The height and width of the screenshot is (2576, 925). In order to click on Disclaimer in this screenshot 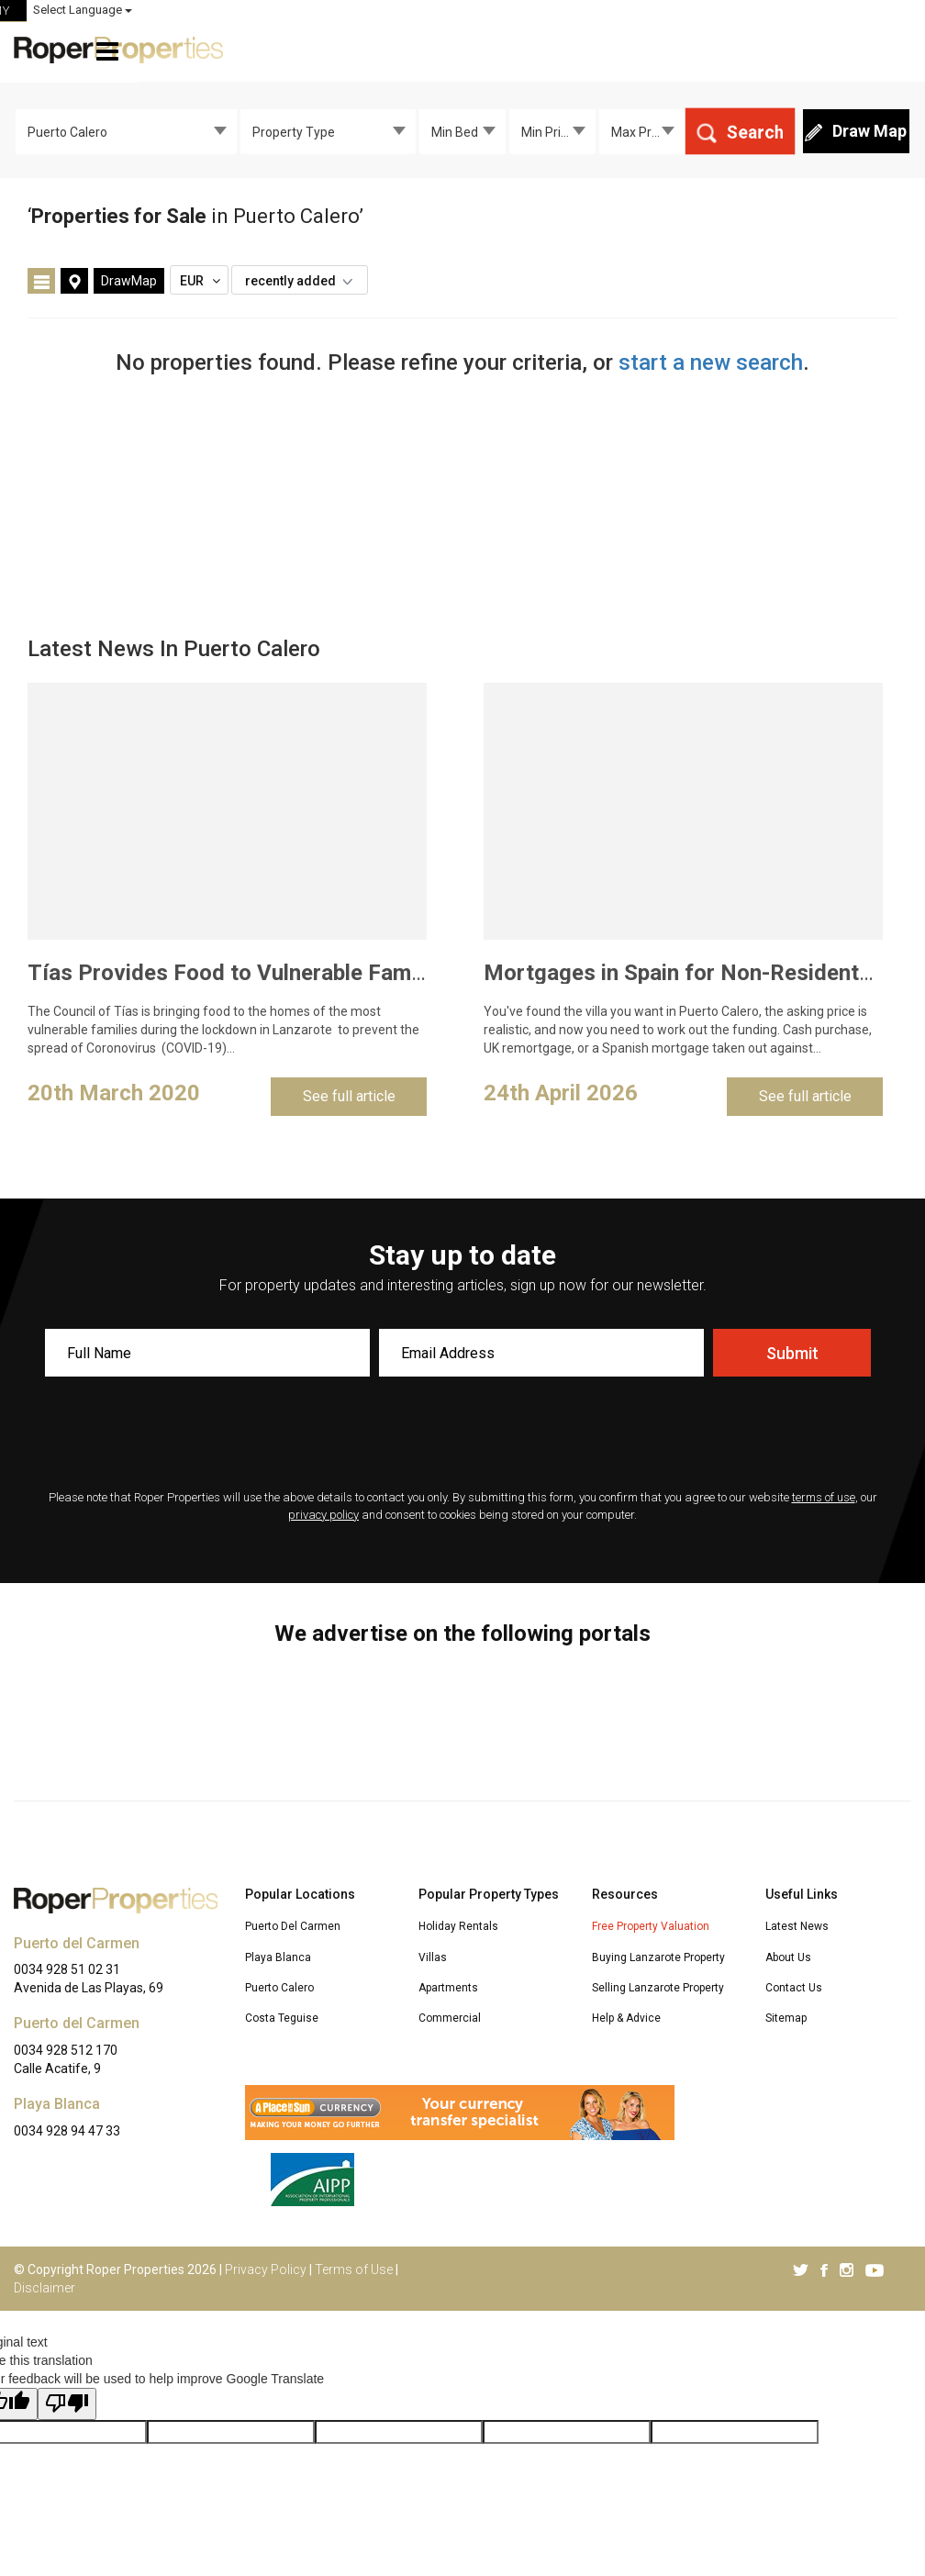, I will do `click(44, 2287)`.